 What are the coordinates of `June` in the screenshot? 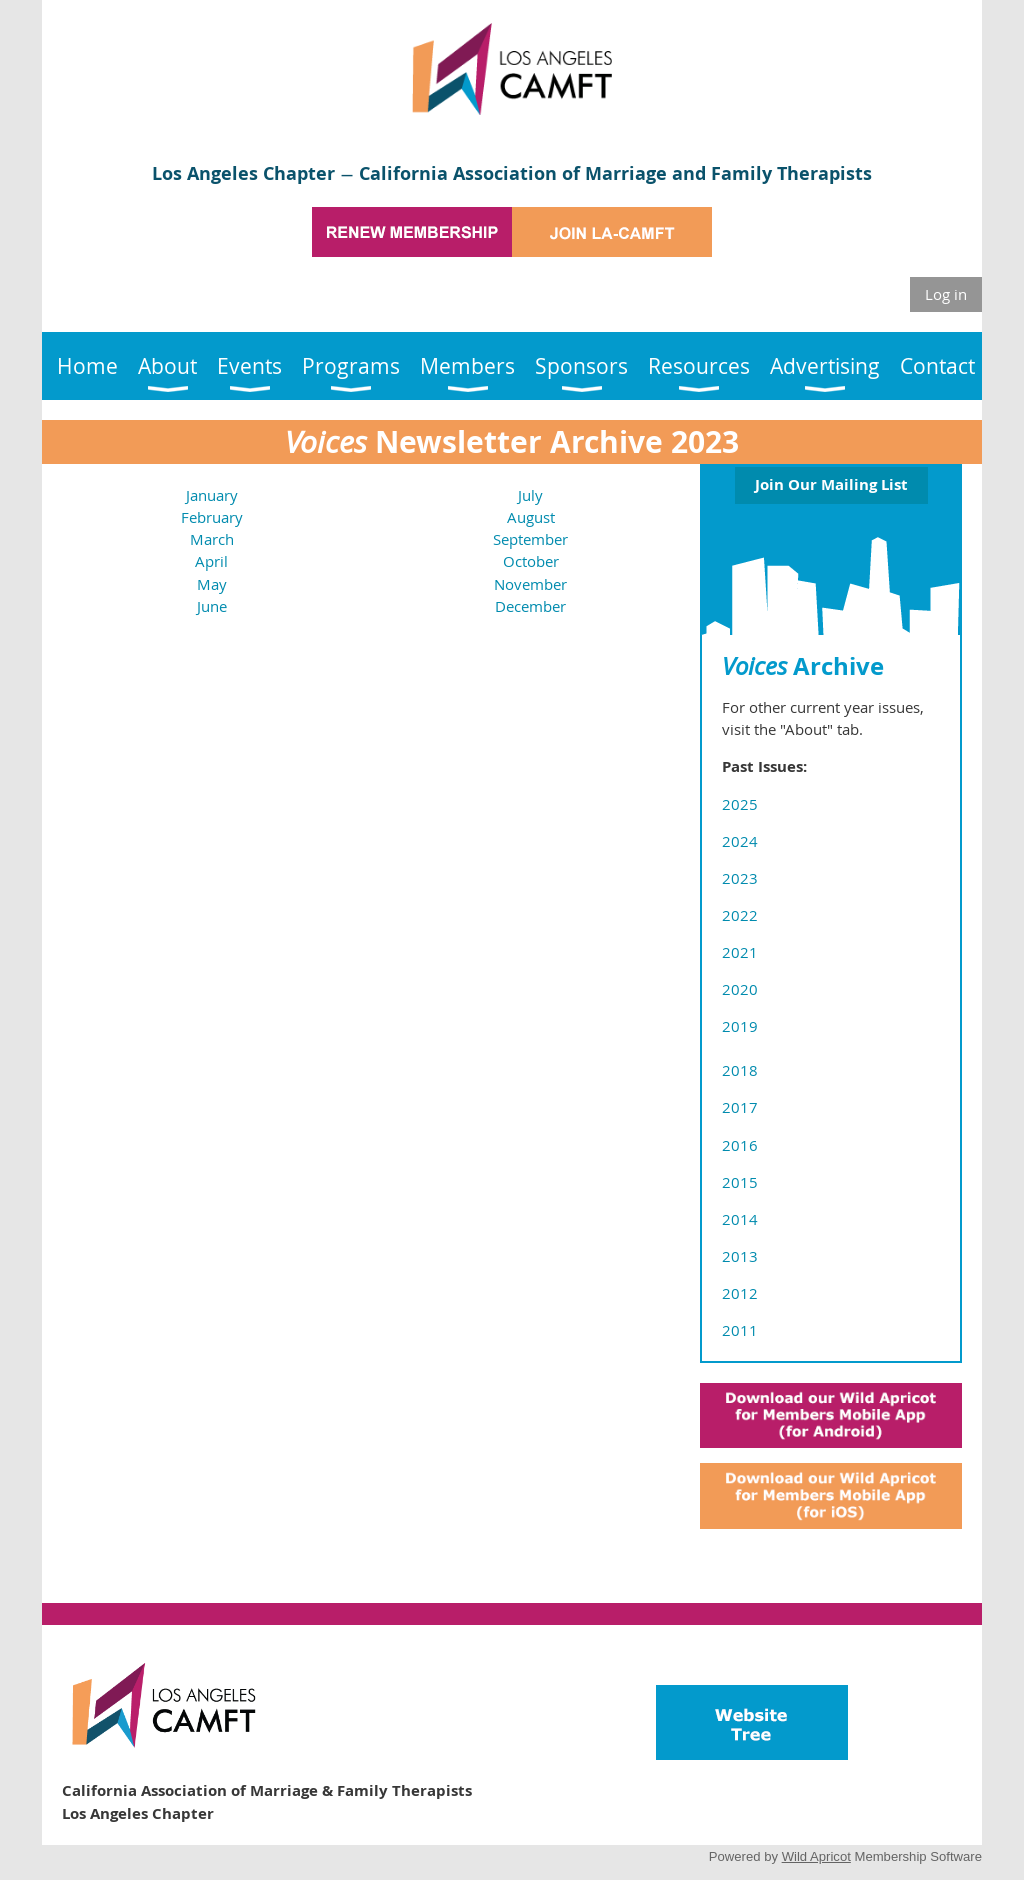 It's located at (212, 606).